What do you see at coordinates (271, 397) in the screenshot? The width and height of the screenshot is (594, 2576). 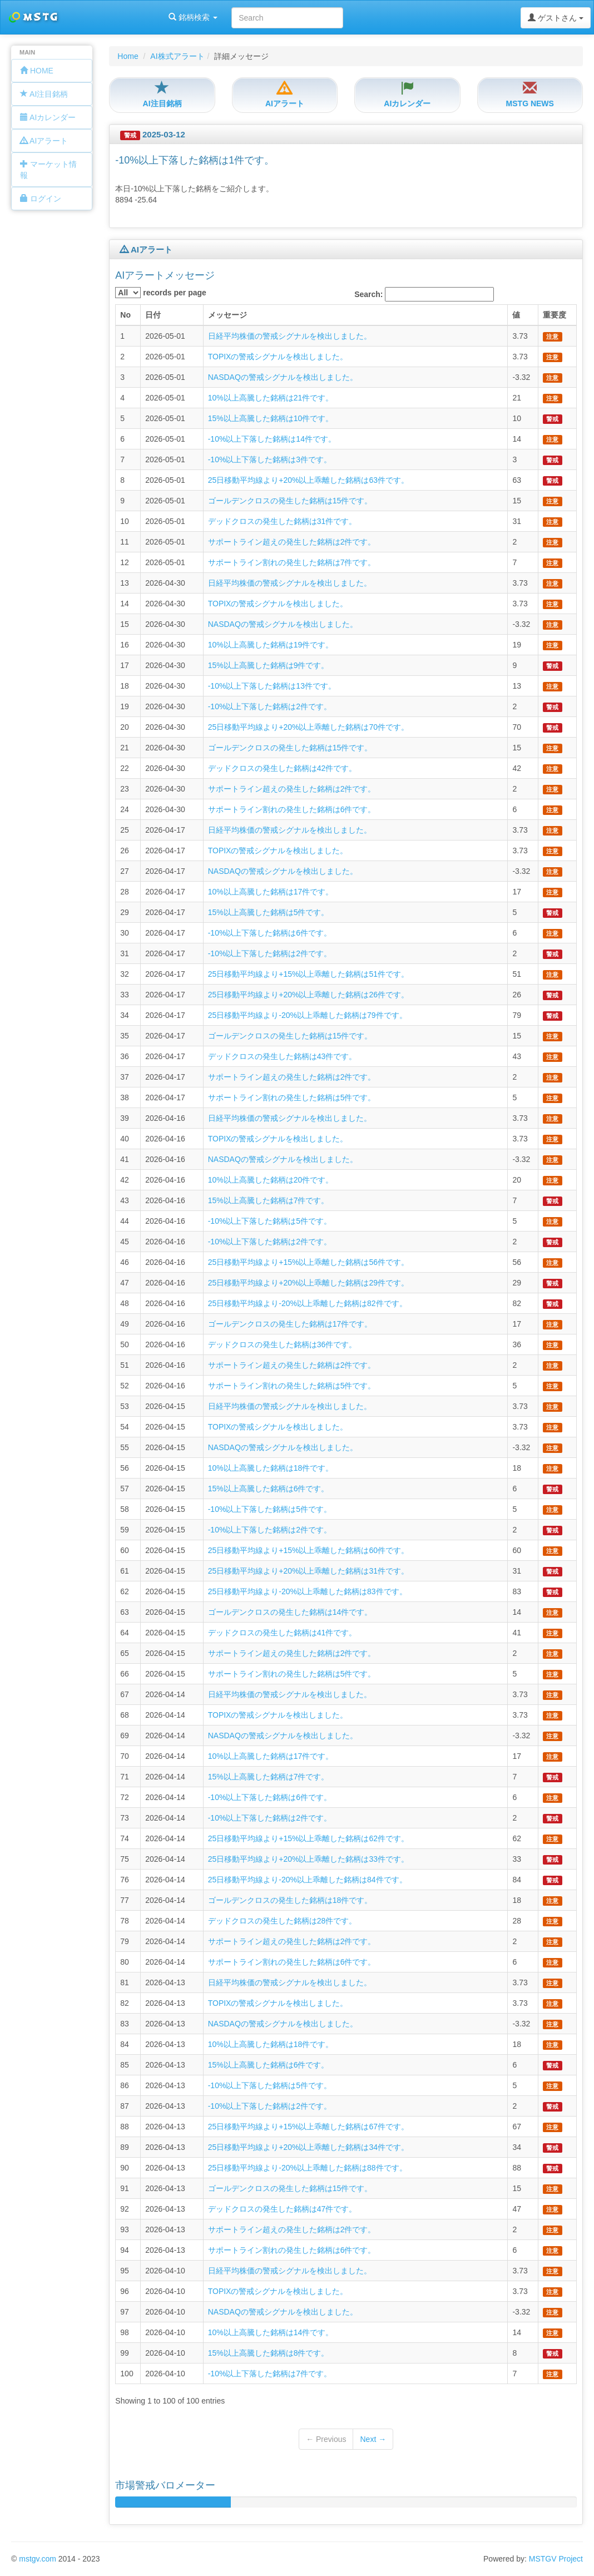 I see `10%以上高騰した銘柄は21件です。` at bounding box center [271, 397].